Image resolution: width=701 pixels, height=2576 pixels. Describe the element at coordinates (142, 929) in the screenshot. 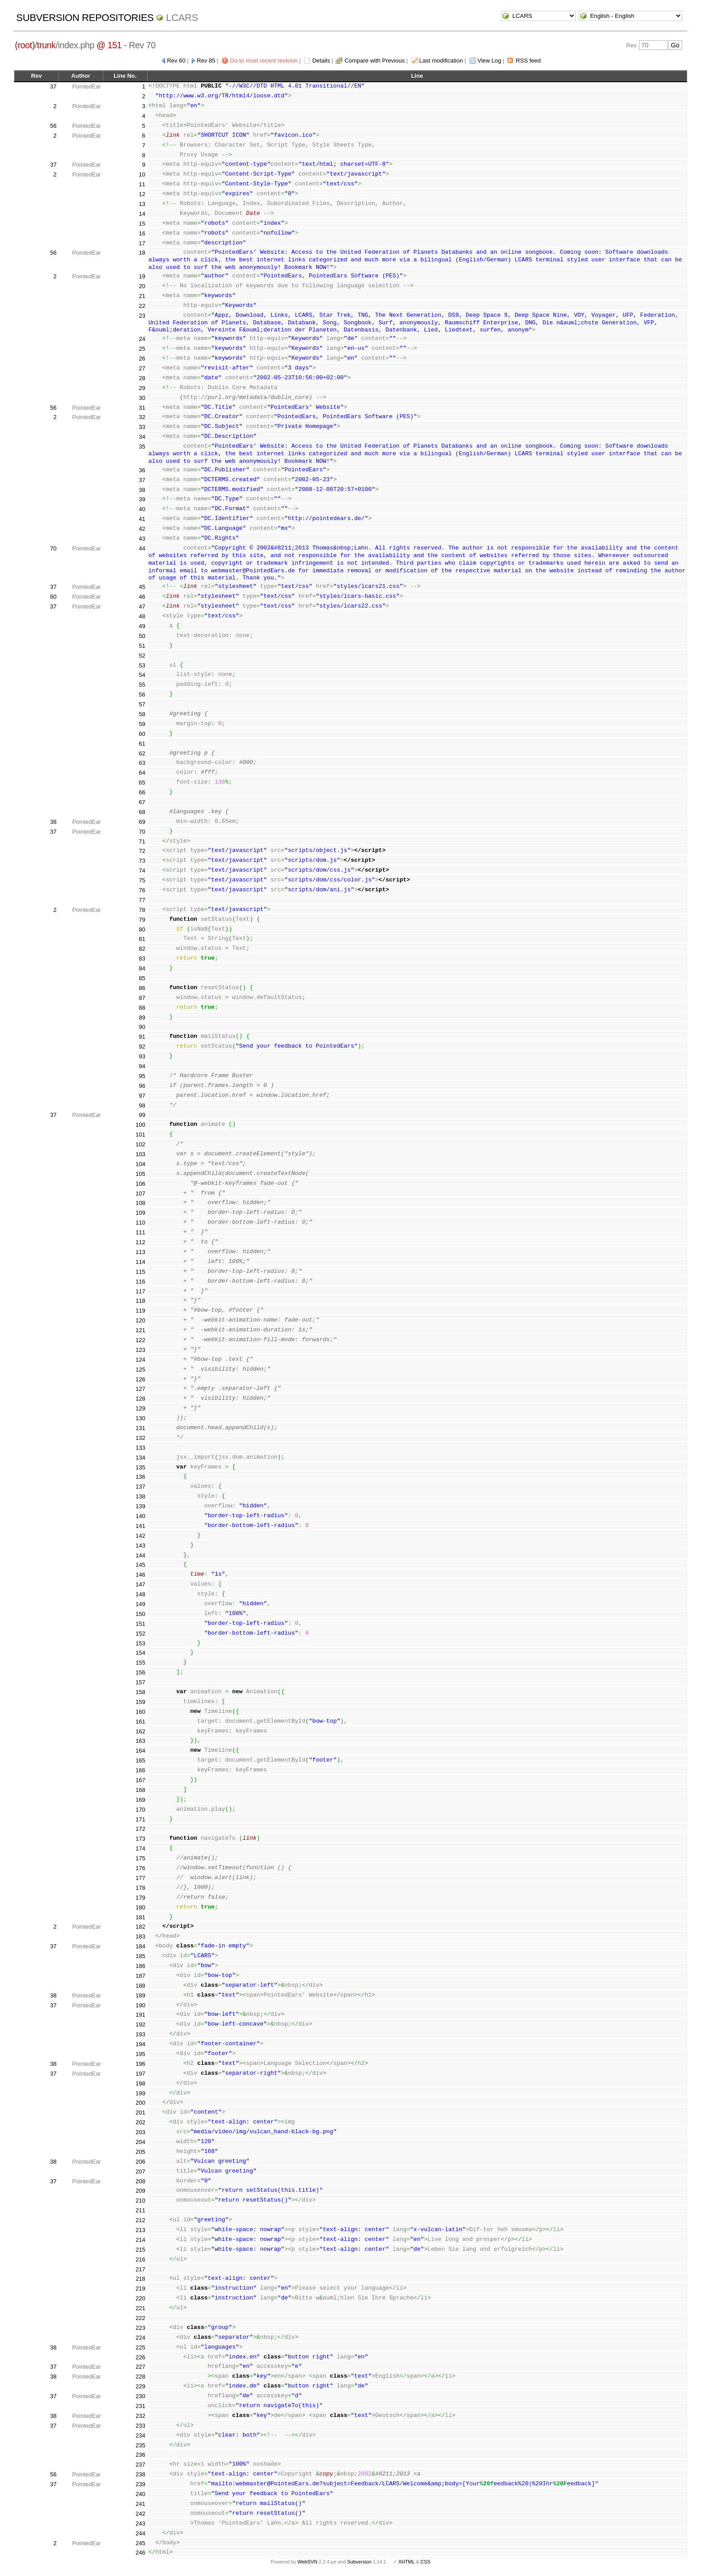

I see `80` at that location.